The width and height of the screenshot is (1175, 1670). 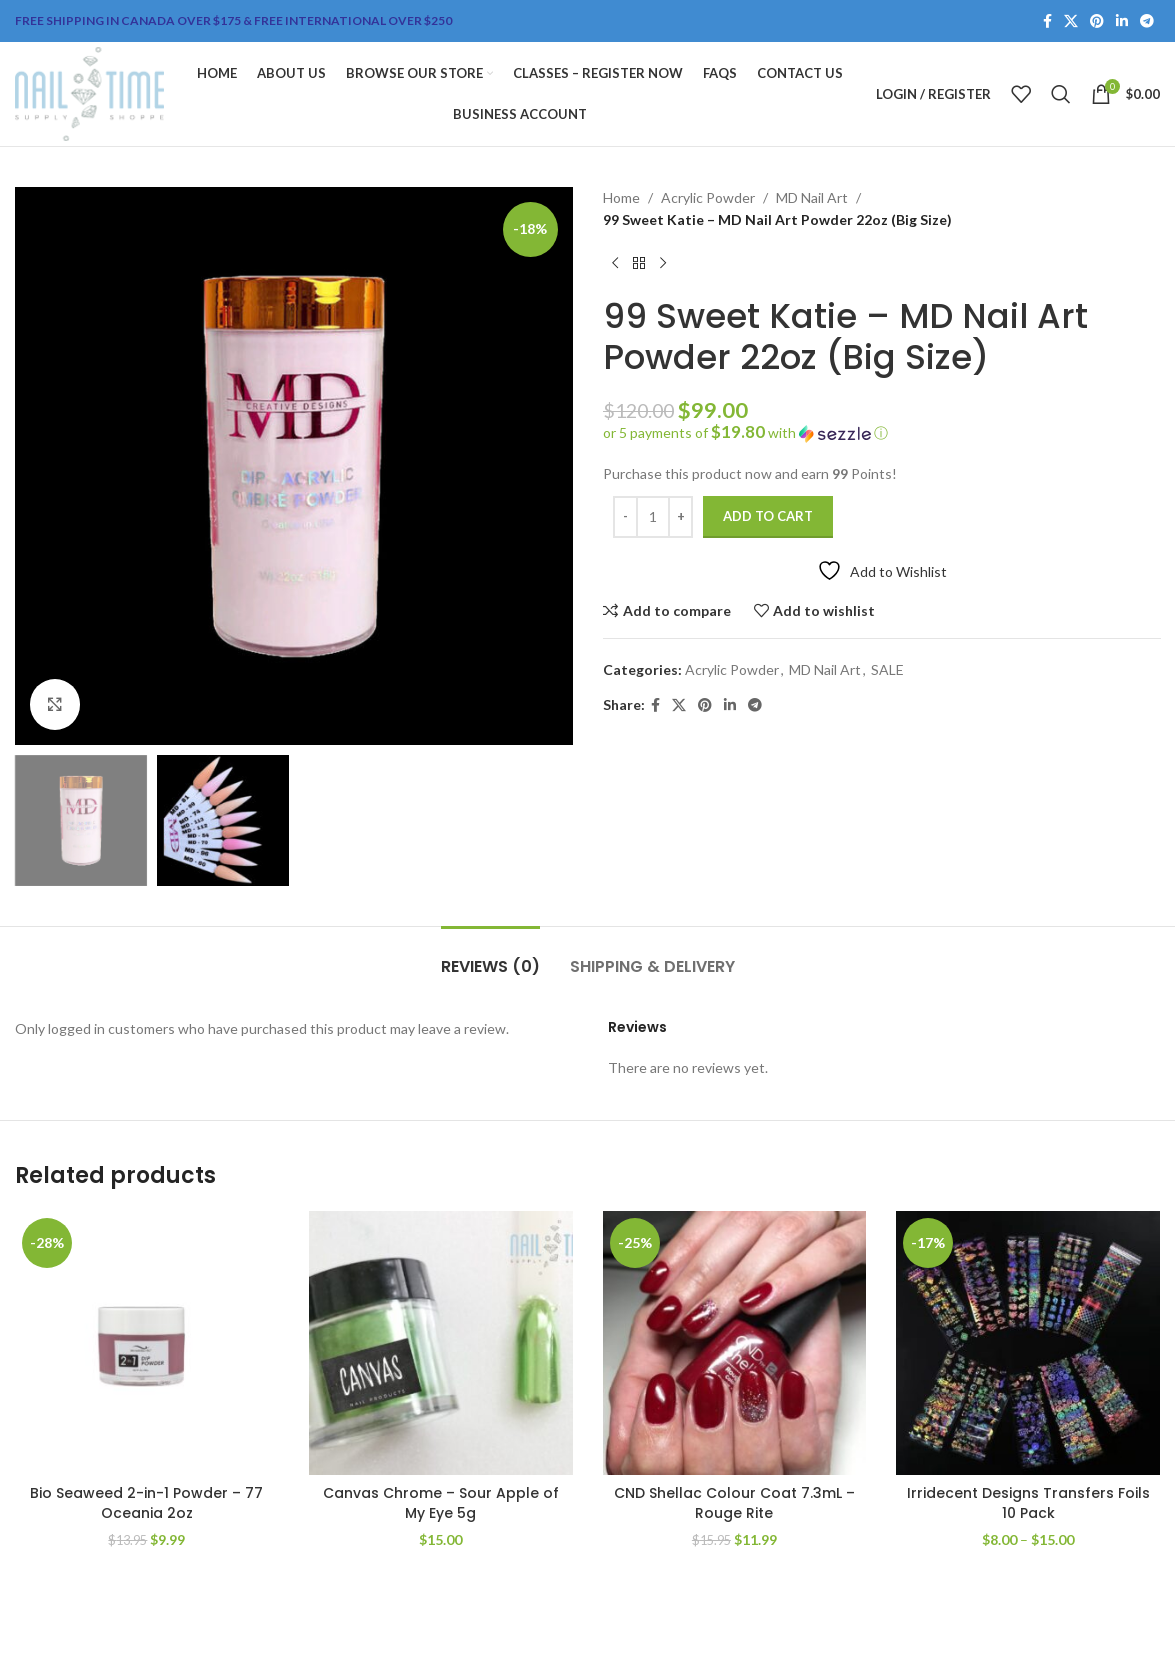 I want to click on [Search], so click(x=1061, y=94).